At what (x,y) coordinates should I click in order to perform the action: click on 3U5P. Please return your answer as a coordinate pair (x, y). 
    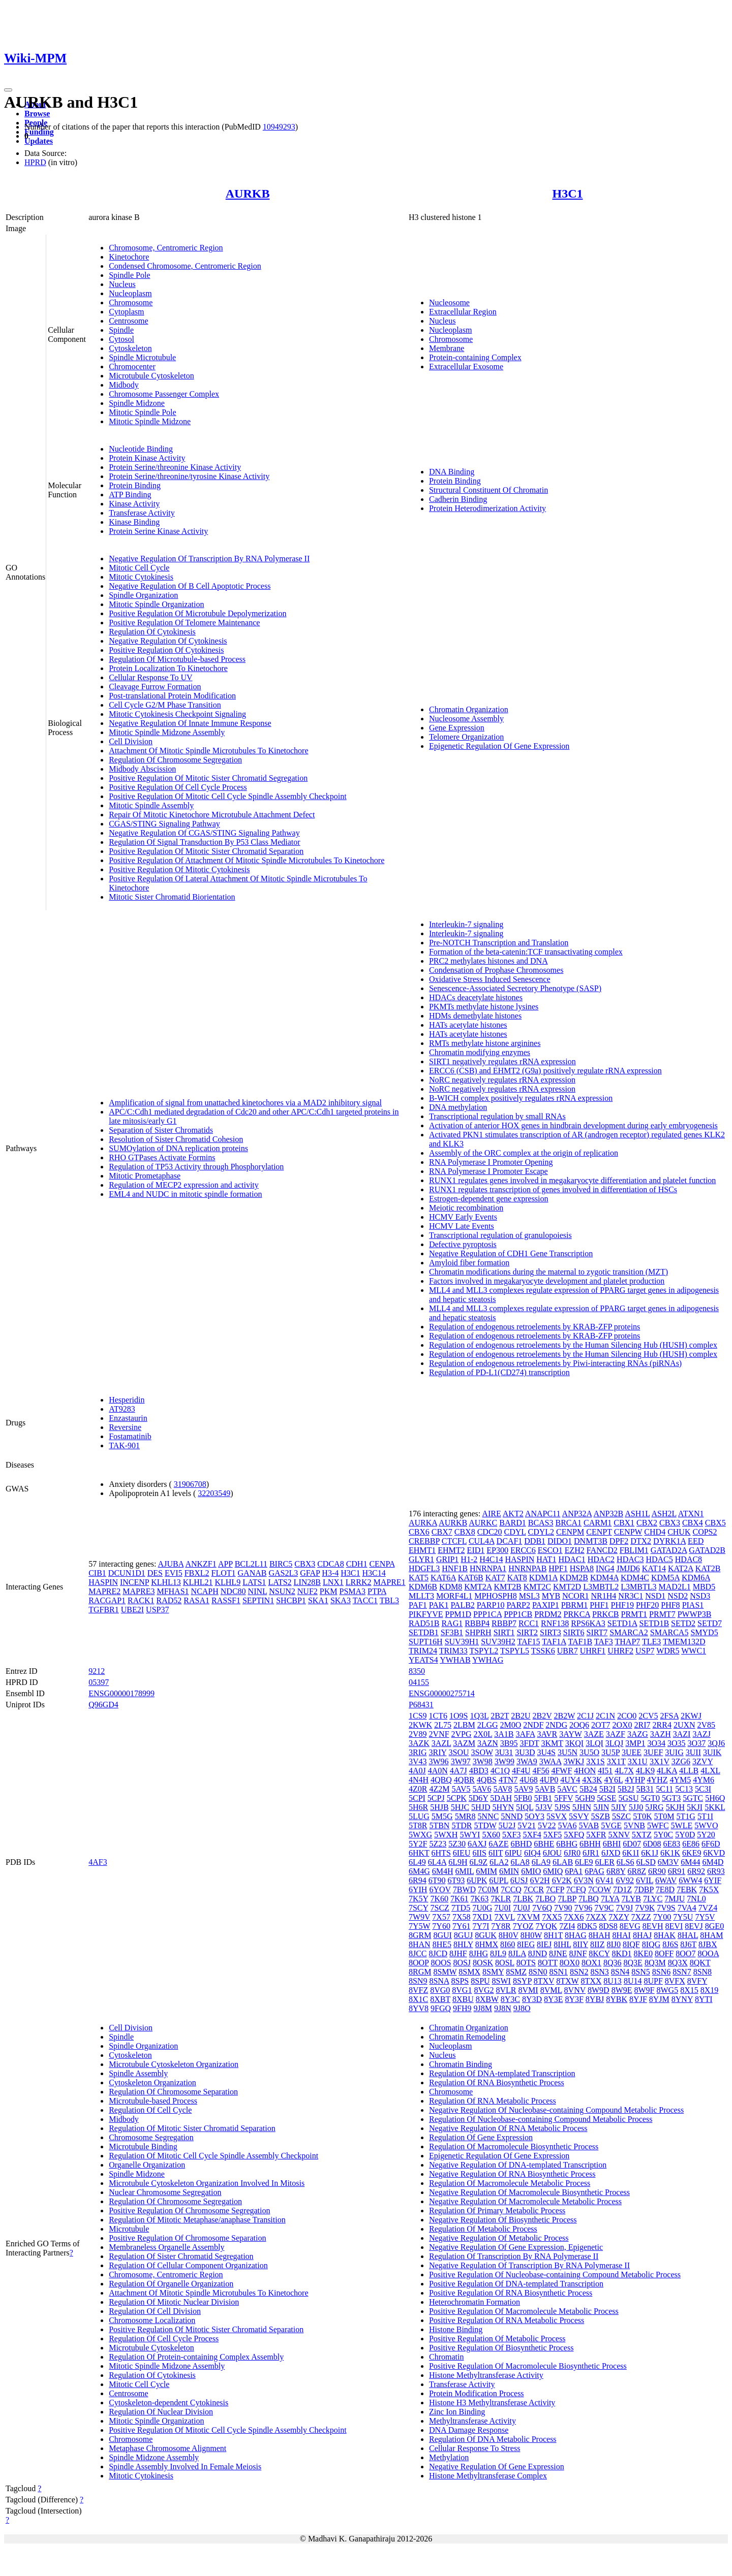
    Looking at the image, I should click on (610, 1752).